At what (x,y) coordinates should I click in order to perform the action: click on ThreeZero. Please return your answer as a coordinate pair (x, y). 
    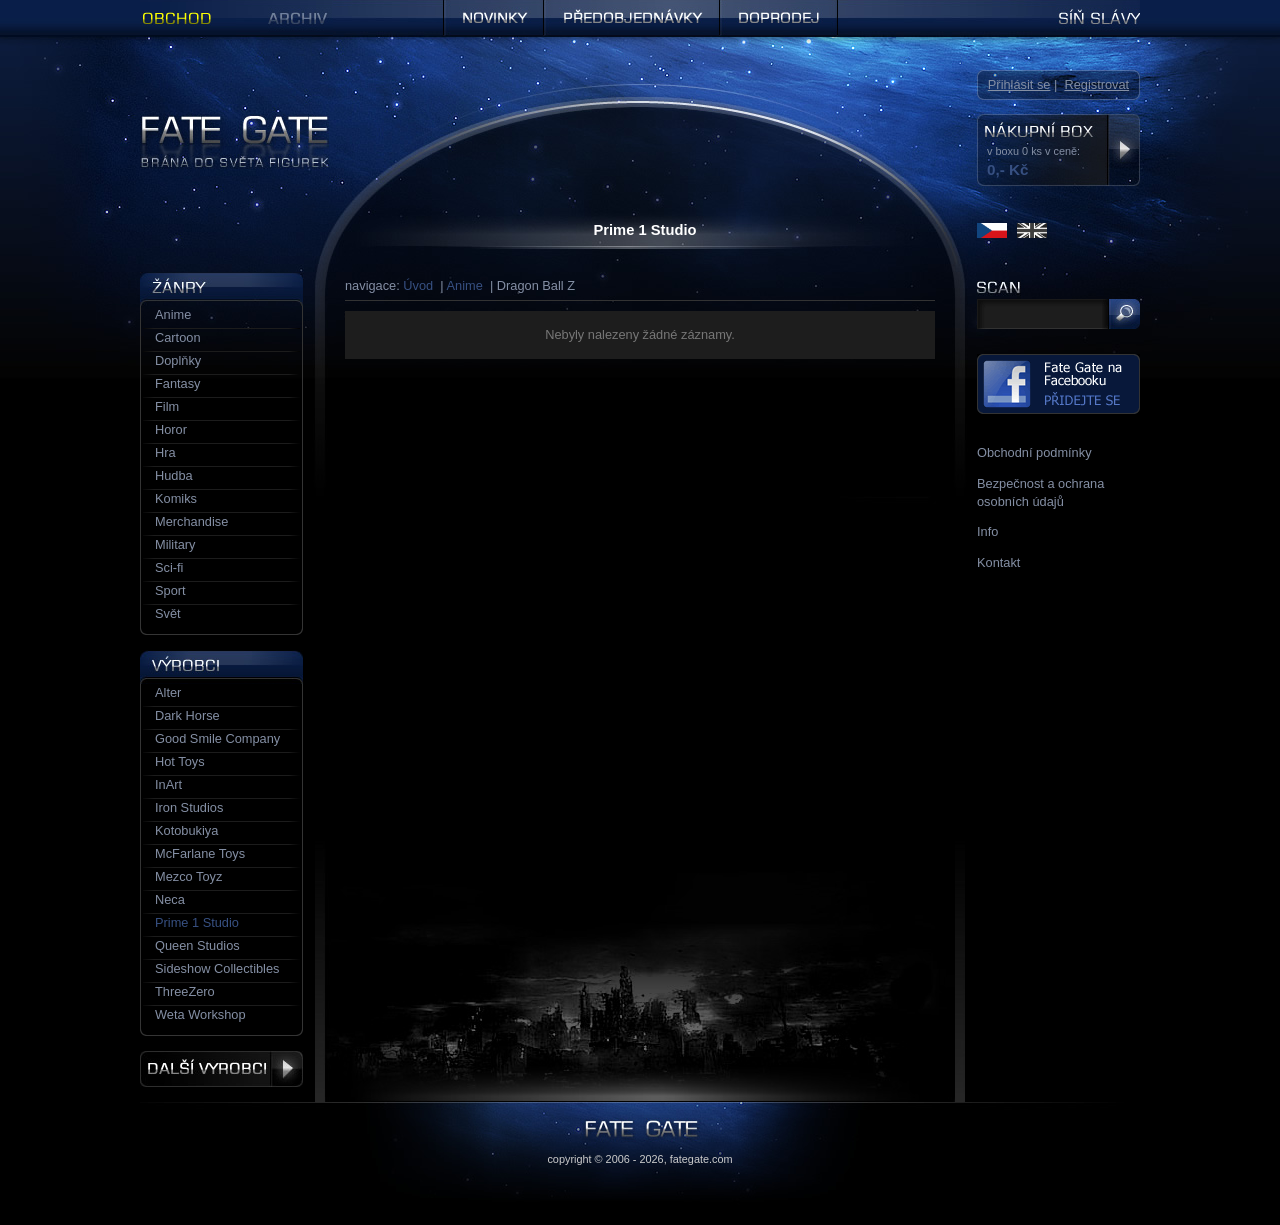
    Looking at the image, I should click on (185, 991).